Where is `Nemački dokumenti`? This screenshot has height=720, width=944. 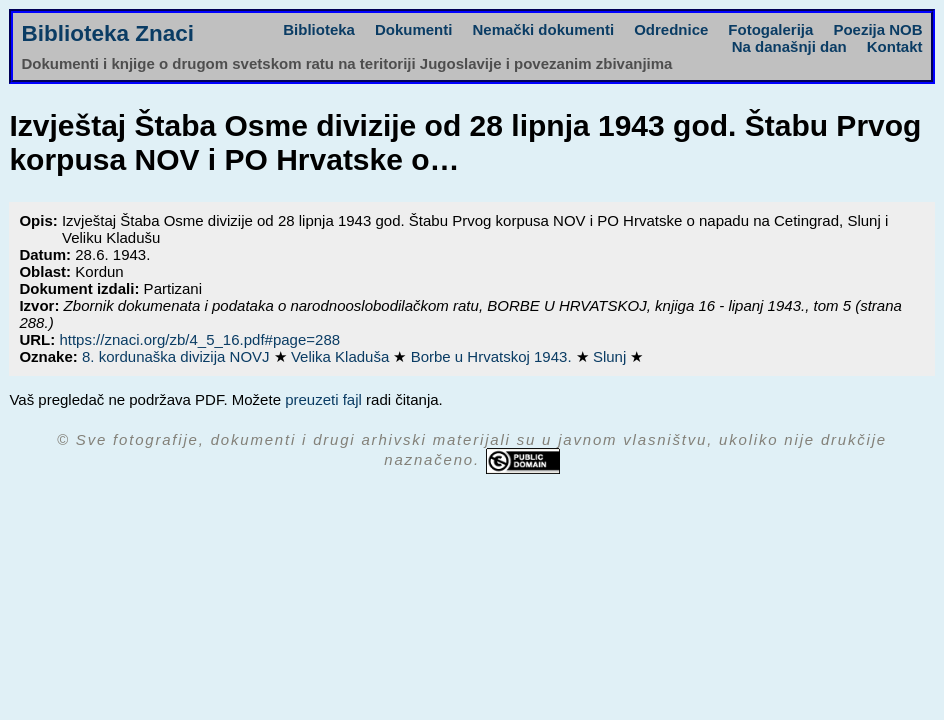 Nemački dokumenti is located at coordinates (543, 29).